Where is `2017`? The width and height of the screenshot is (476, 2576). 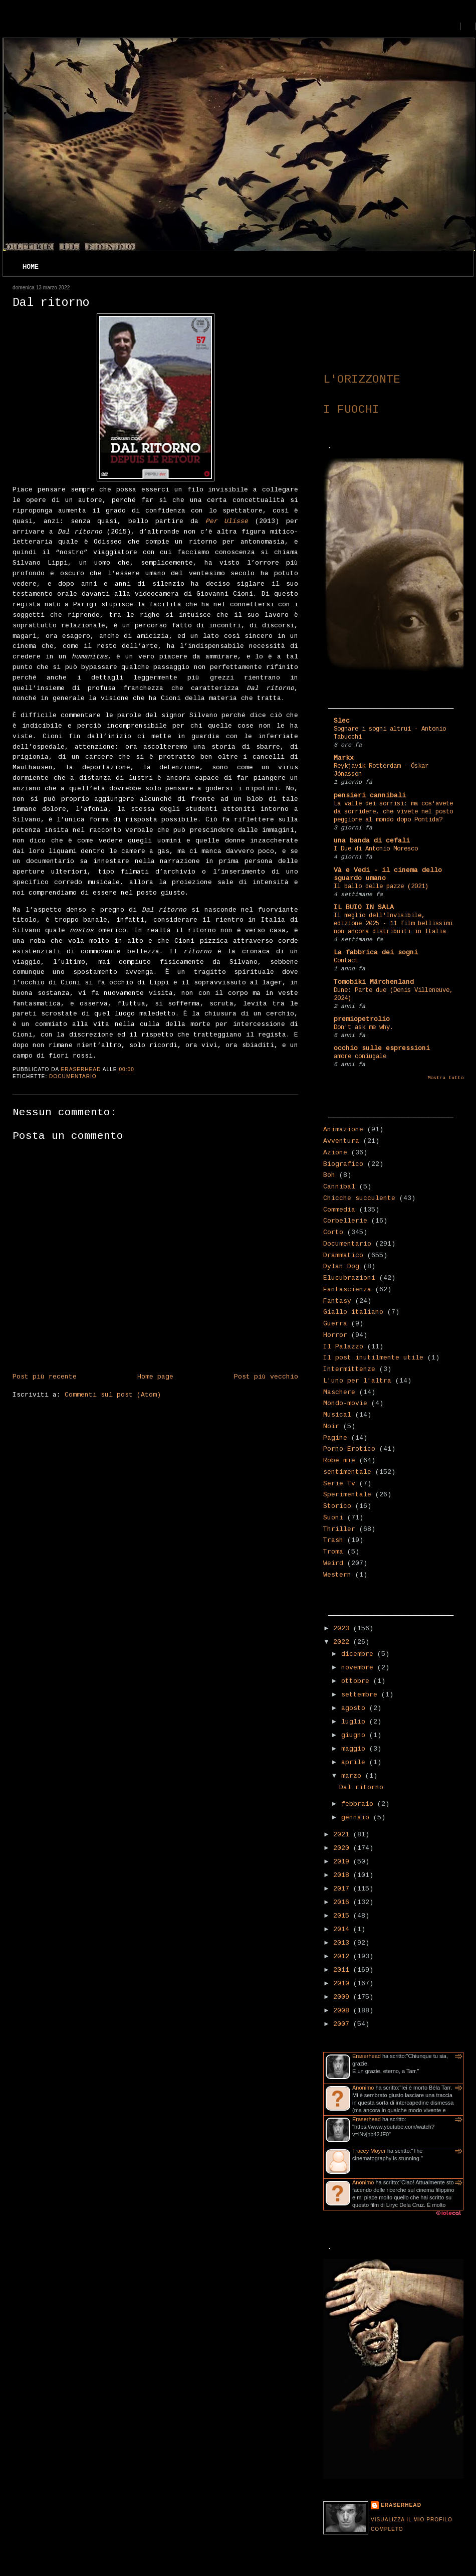
2017 is located at coordinates (343, 1889).